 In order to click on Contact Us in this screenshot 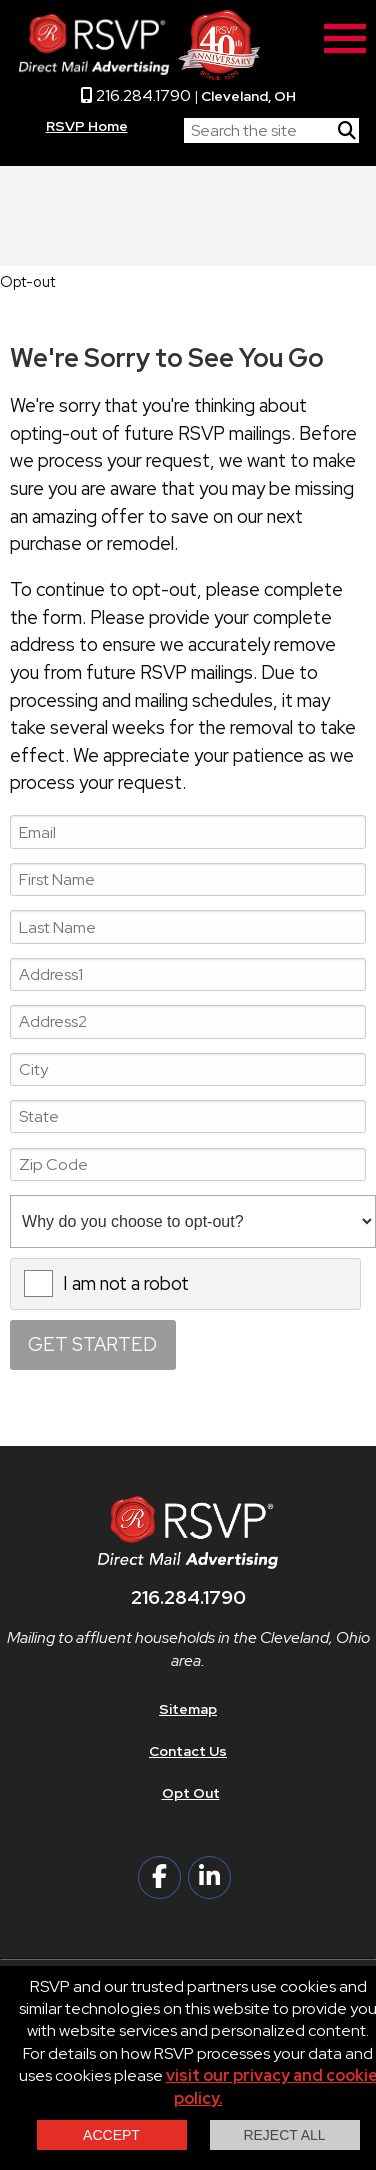, I will do `click(188, 1751)`.